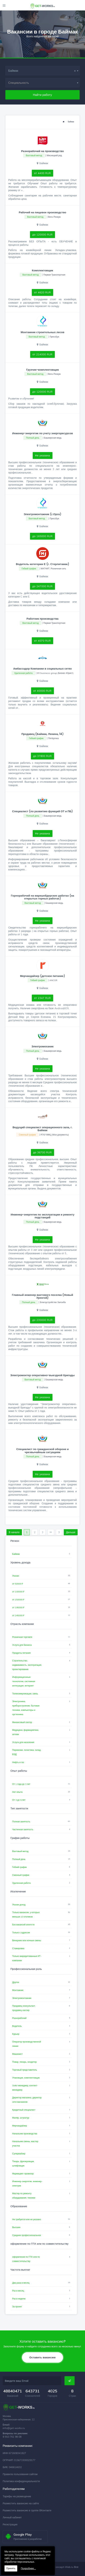 The image size is (85, 2576). I want to click on Регистрация, so click(10, 2524).